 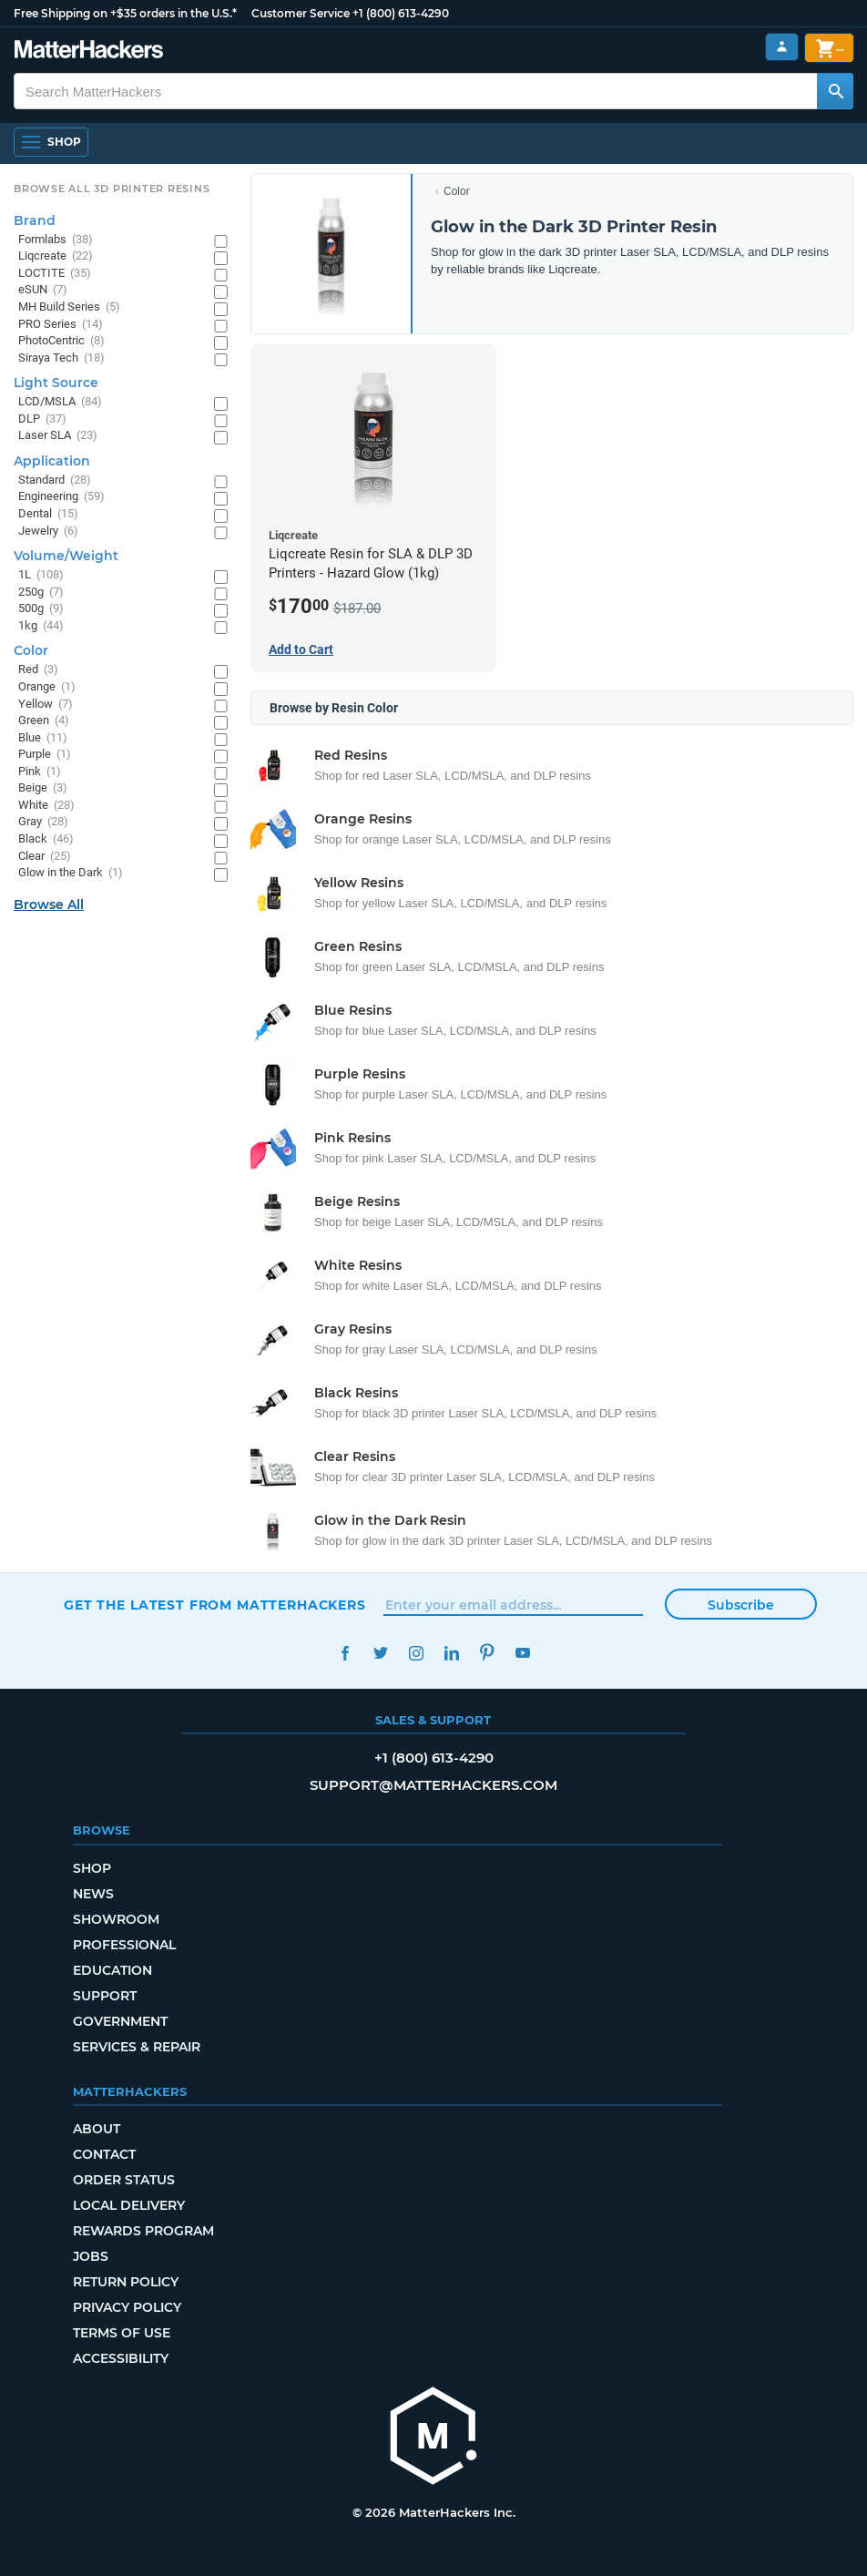 I want to click on Local Delivery, so click(x=129, y=2205).